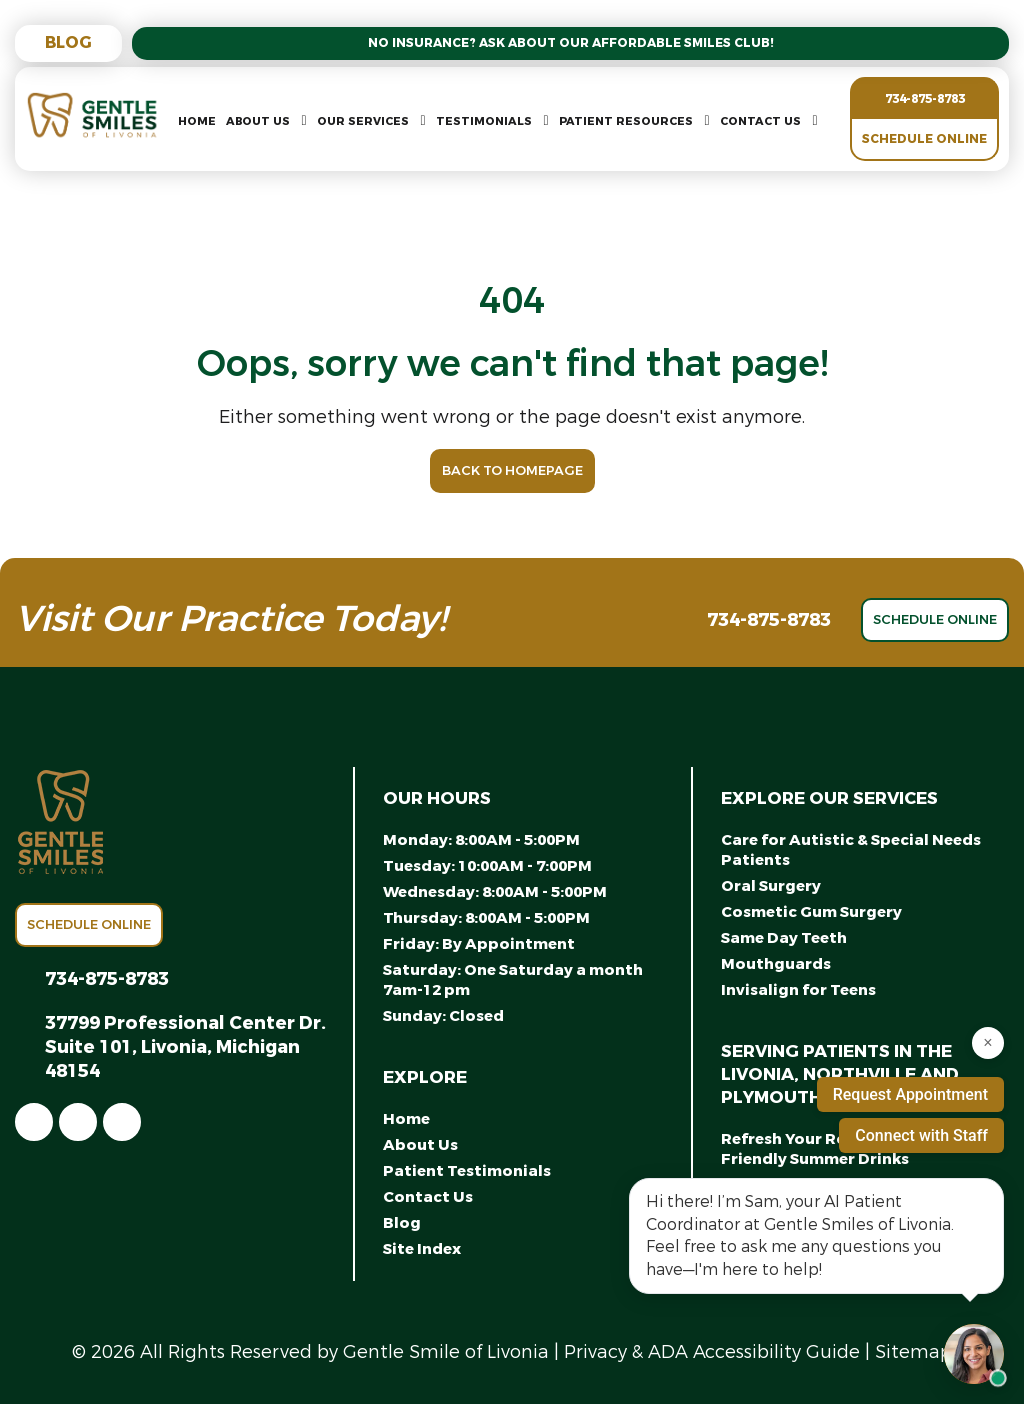 The height and width of the screenshot is (1404, 1024). I want to click on Request Appointment, so click(910, 1094).